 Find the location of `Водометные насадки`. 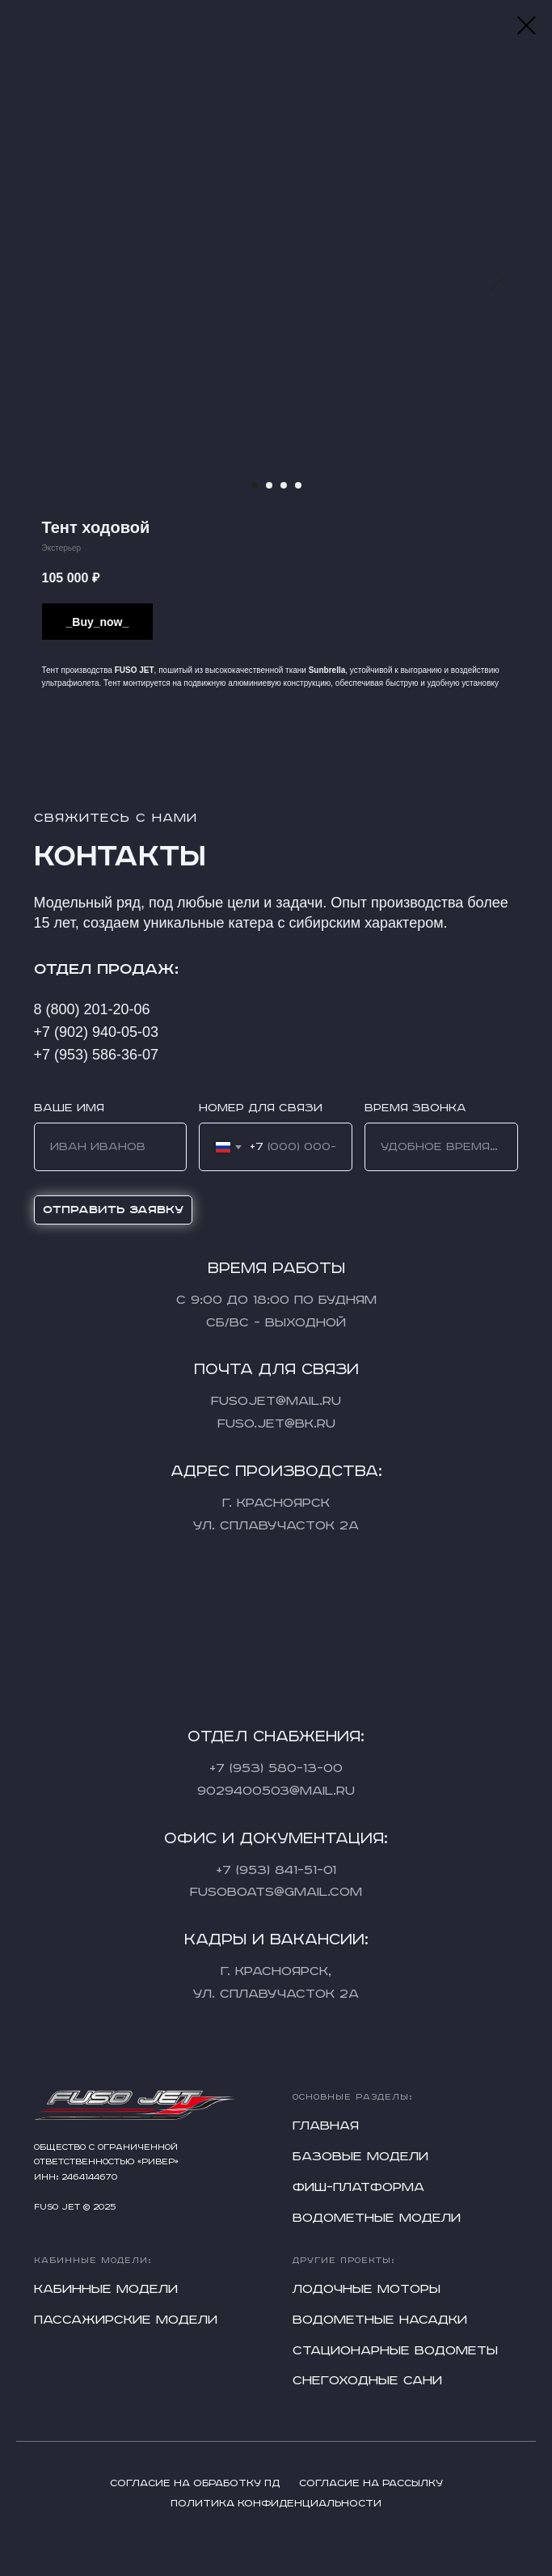

Водометные насадки is located at coordinates (380, 2320).